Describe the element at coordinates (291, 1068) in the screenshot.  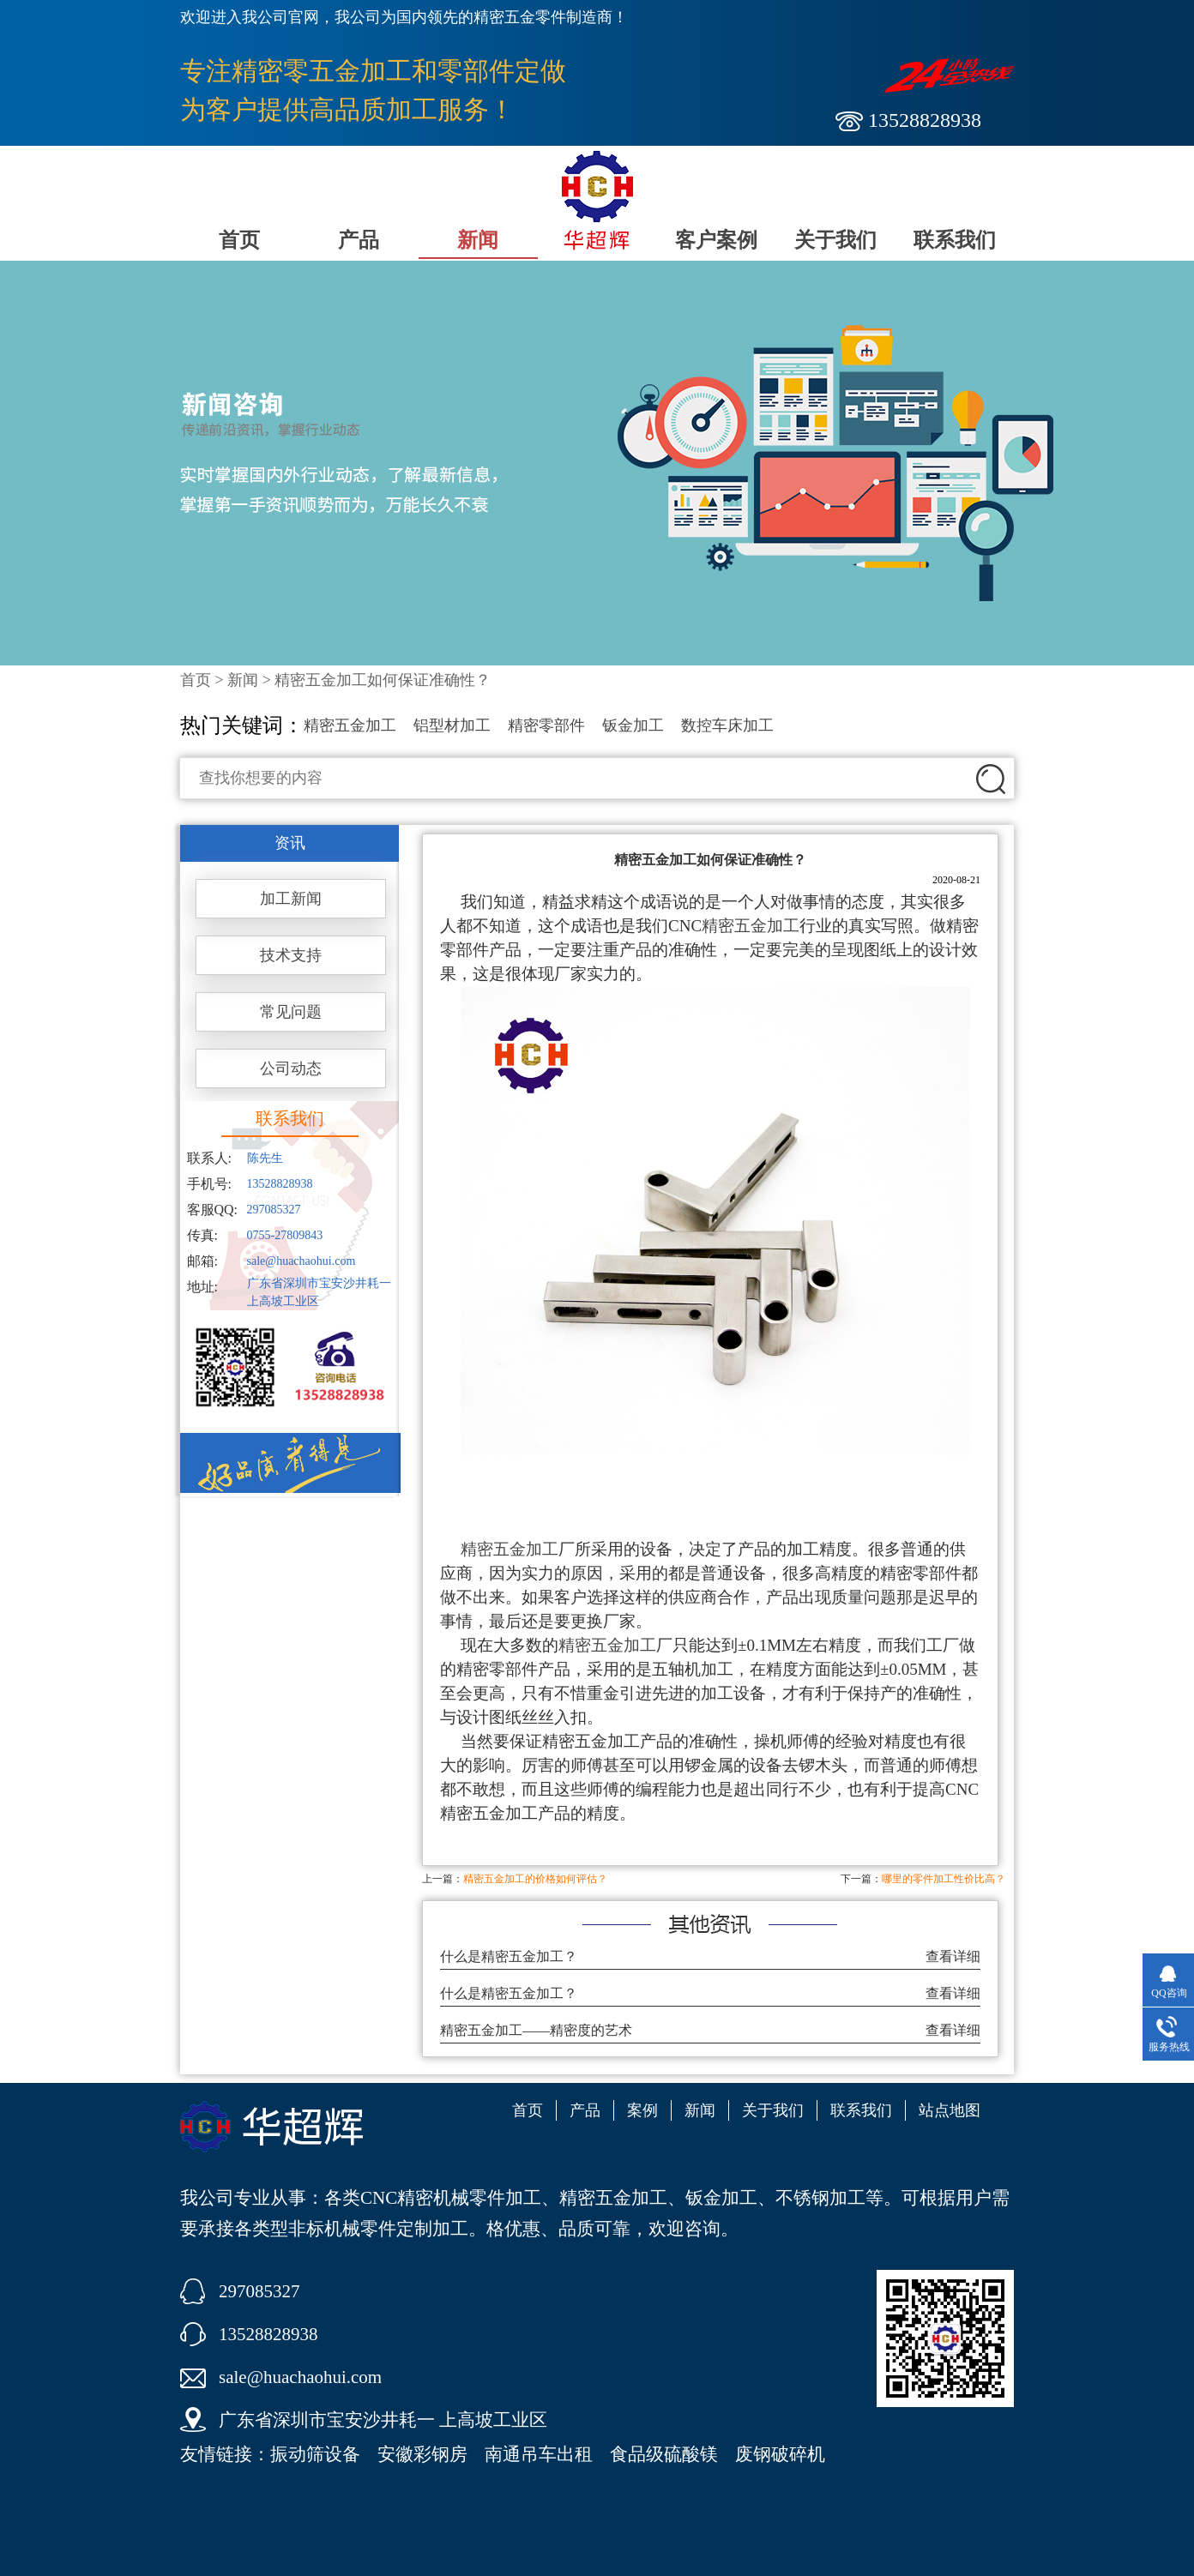
I see `公司动态` at that location.